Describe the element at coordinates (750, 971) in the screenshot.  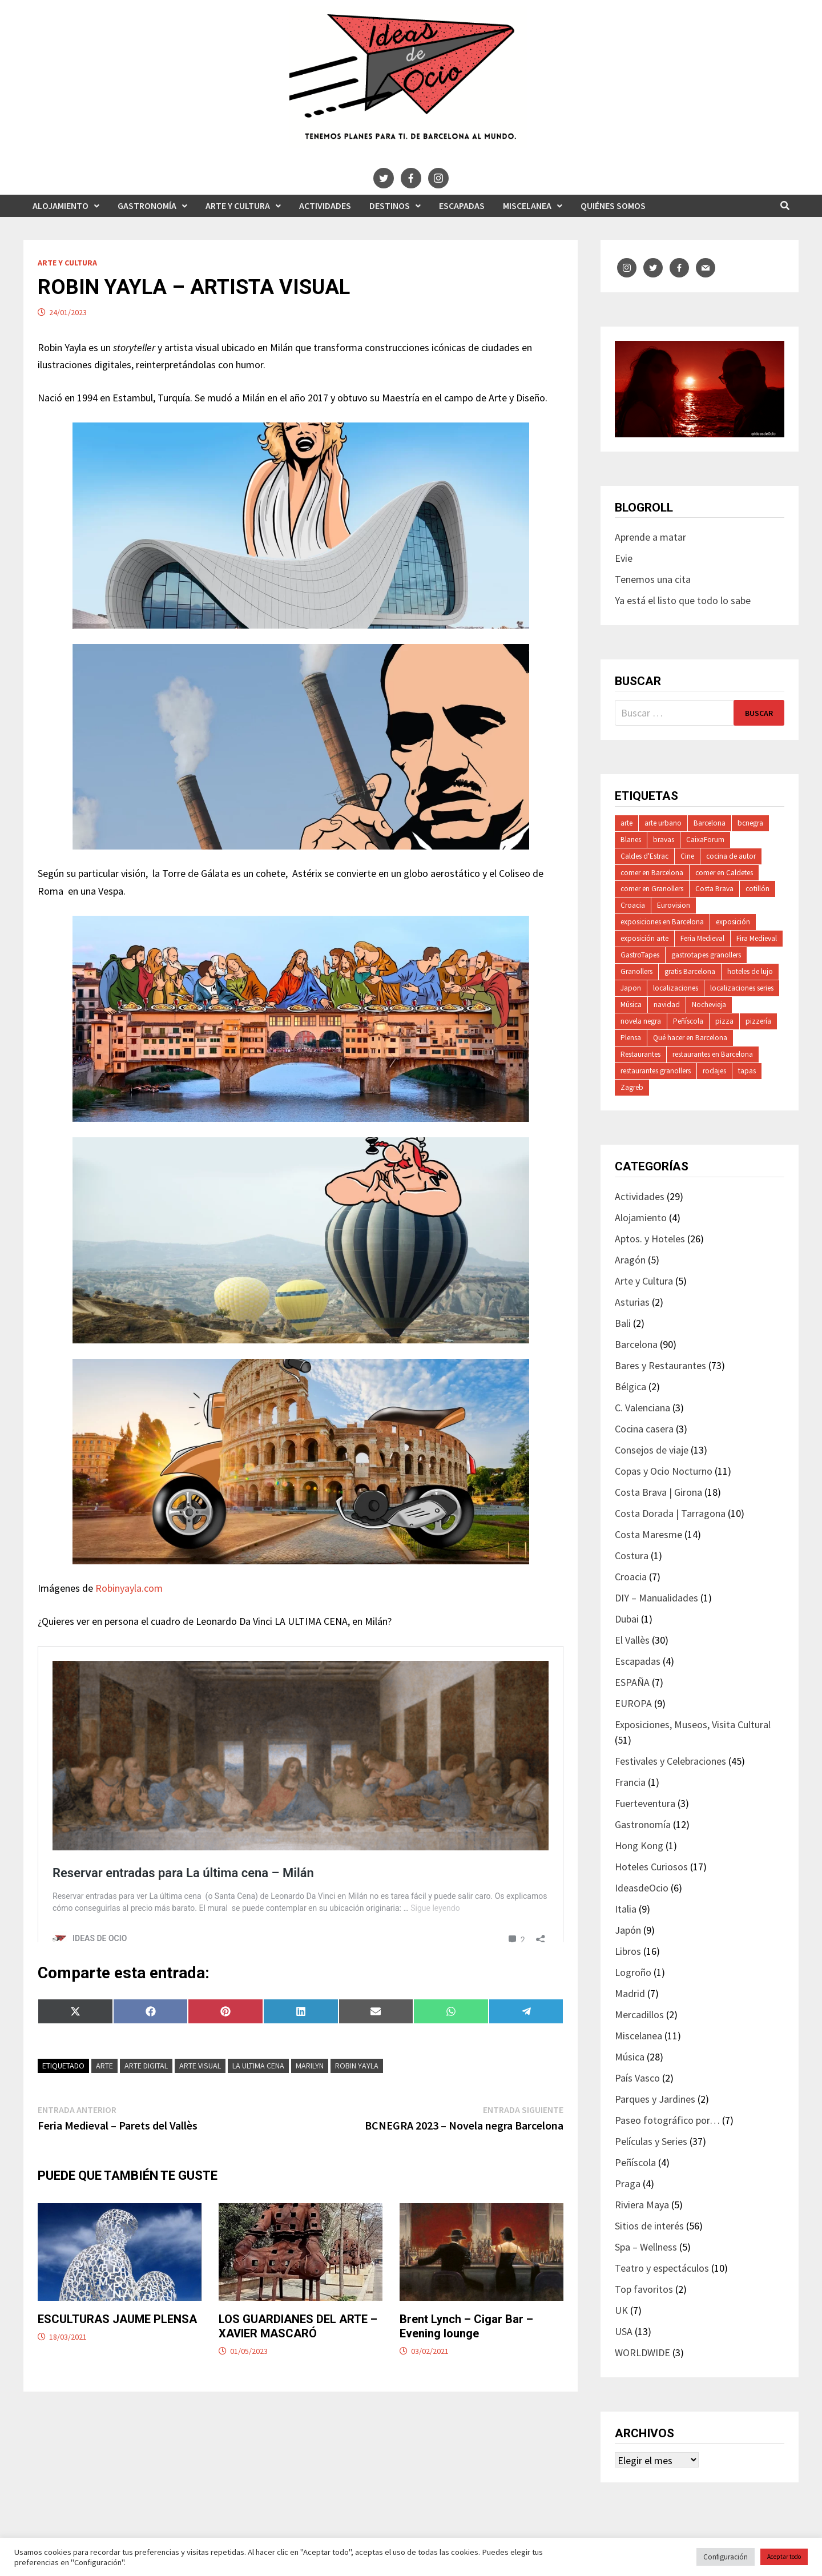
I see `hoteles de lujo` at that location.